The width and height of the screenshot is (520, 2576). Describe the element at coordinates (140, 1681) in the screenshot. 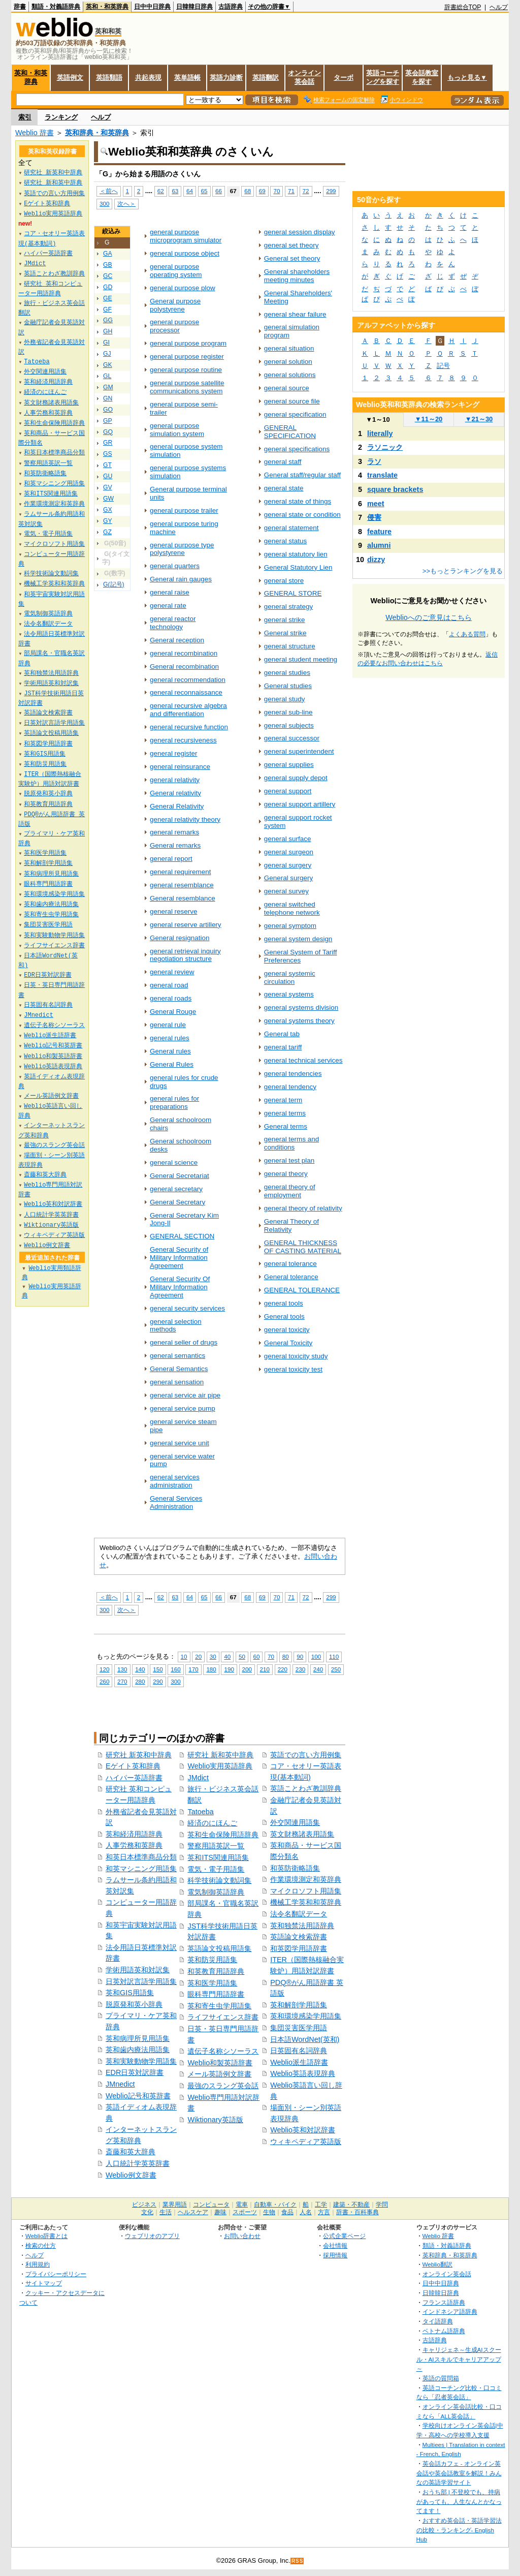

I see `280` at that location.